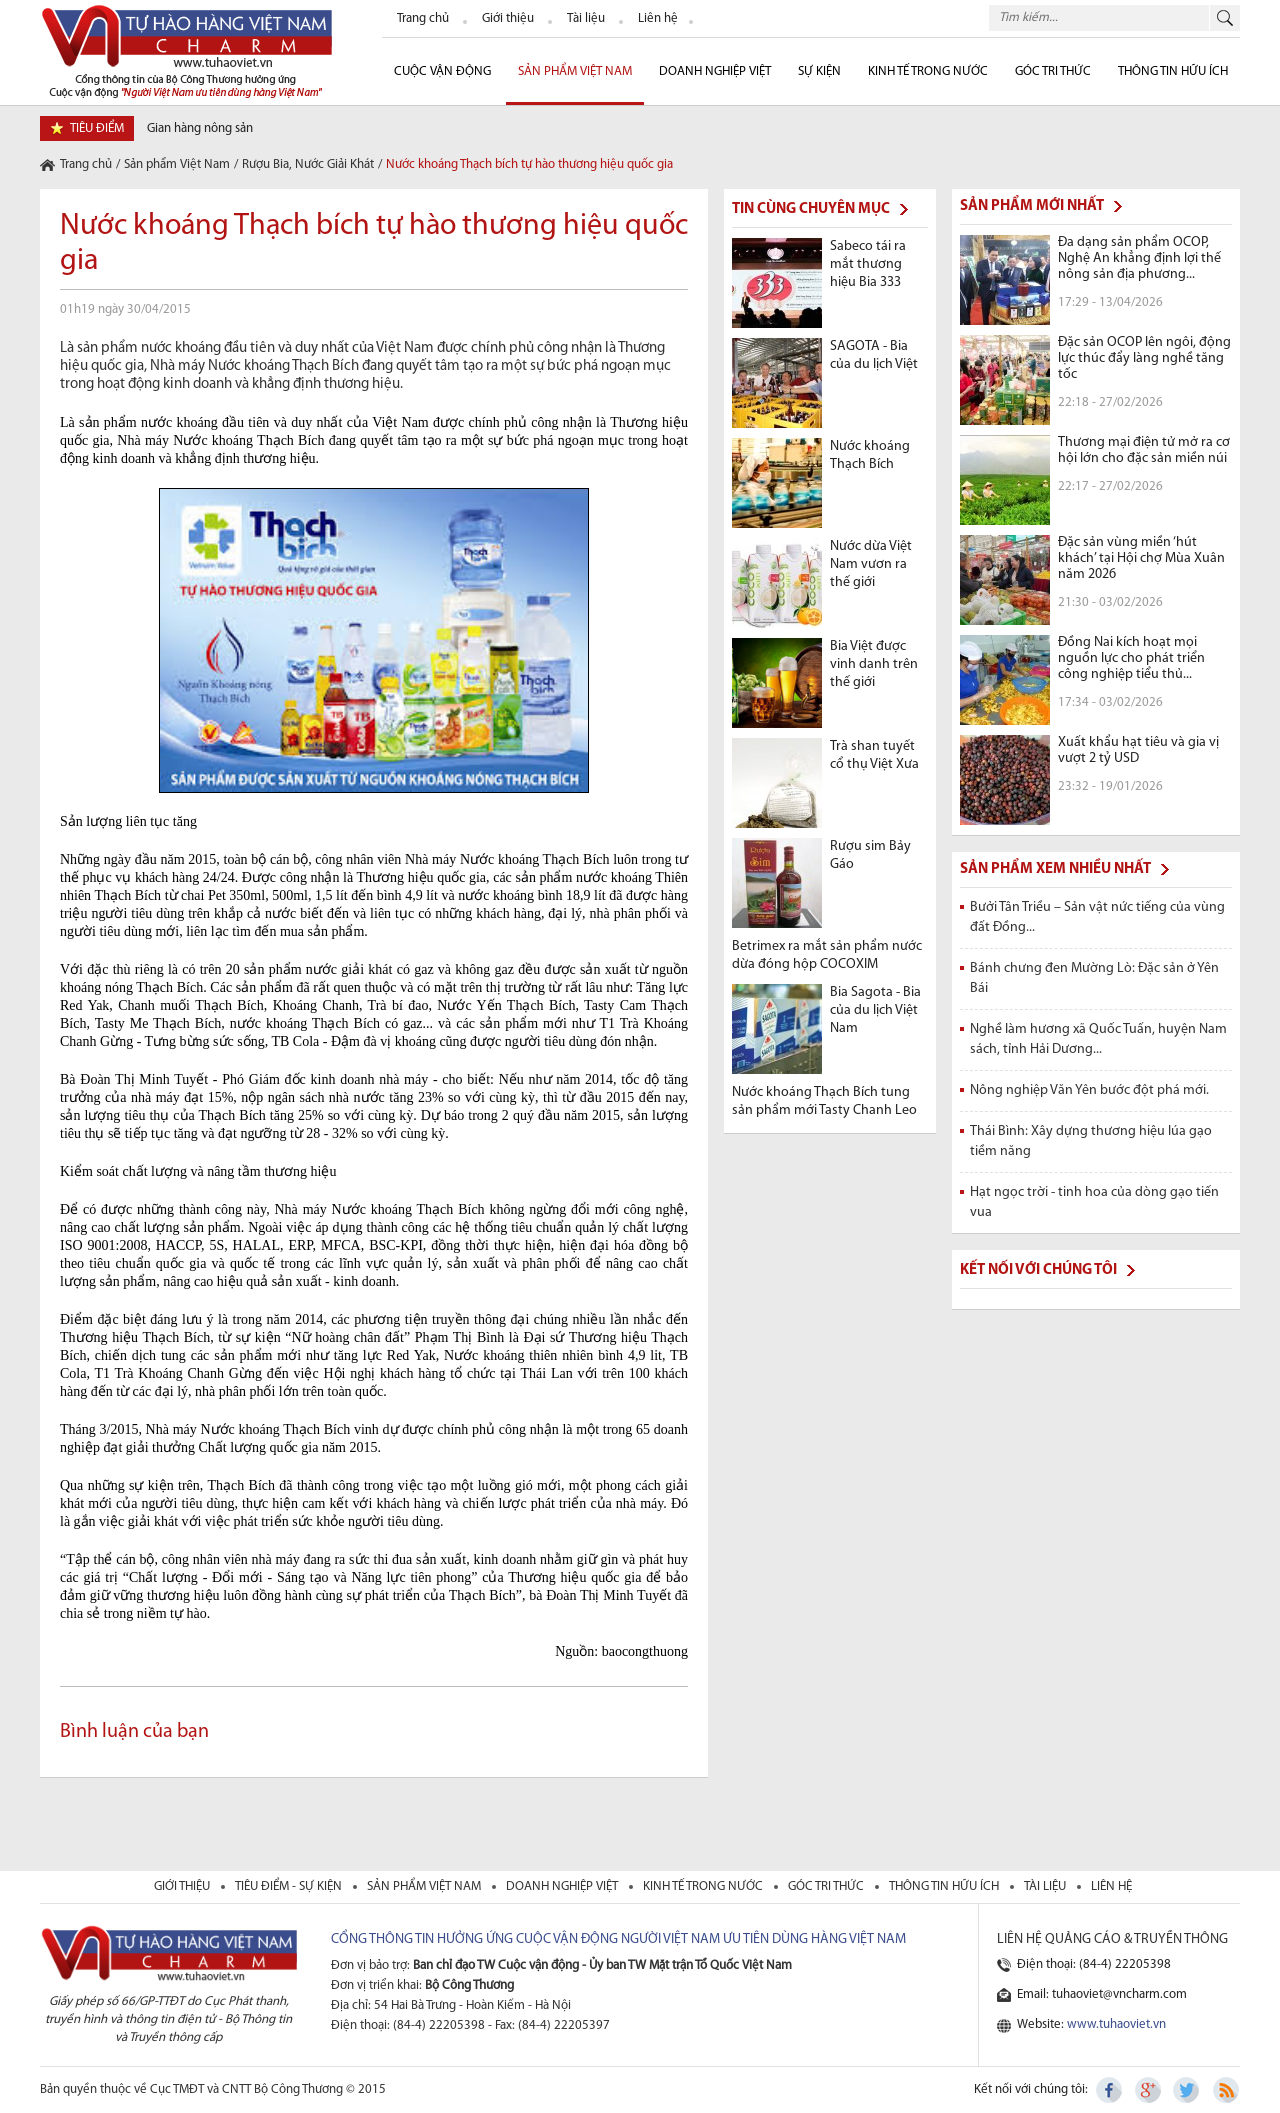 The height and width of the screenshot is (2113, 1280). Describe the element at coordinates (1032, 206) in the screenshot. I see `Sản phẩm mới nhất` at that location.